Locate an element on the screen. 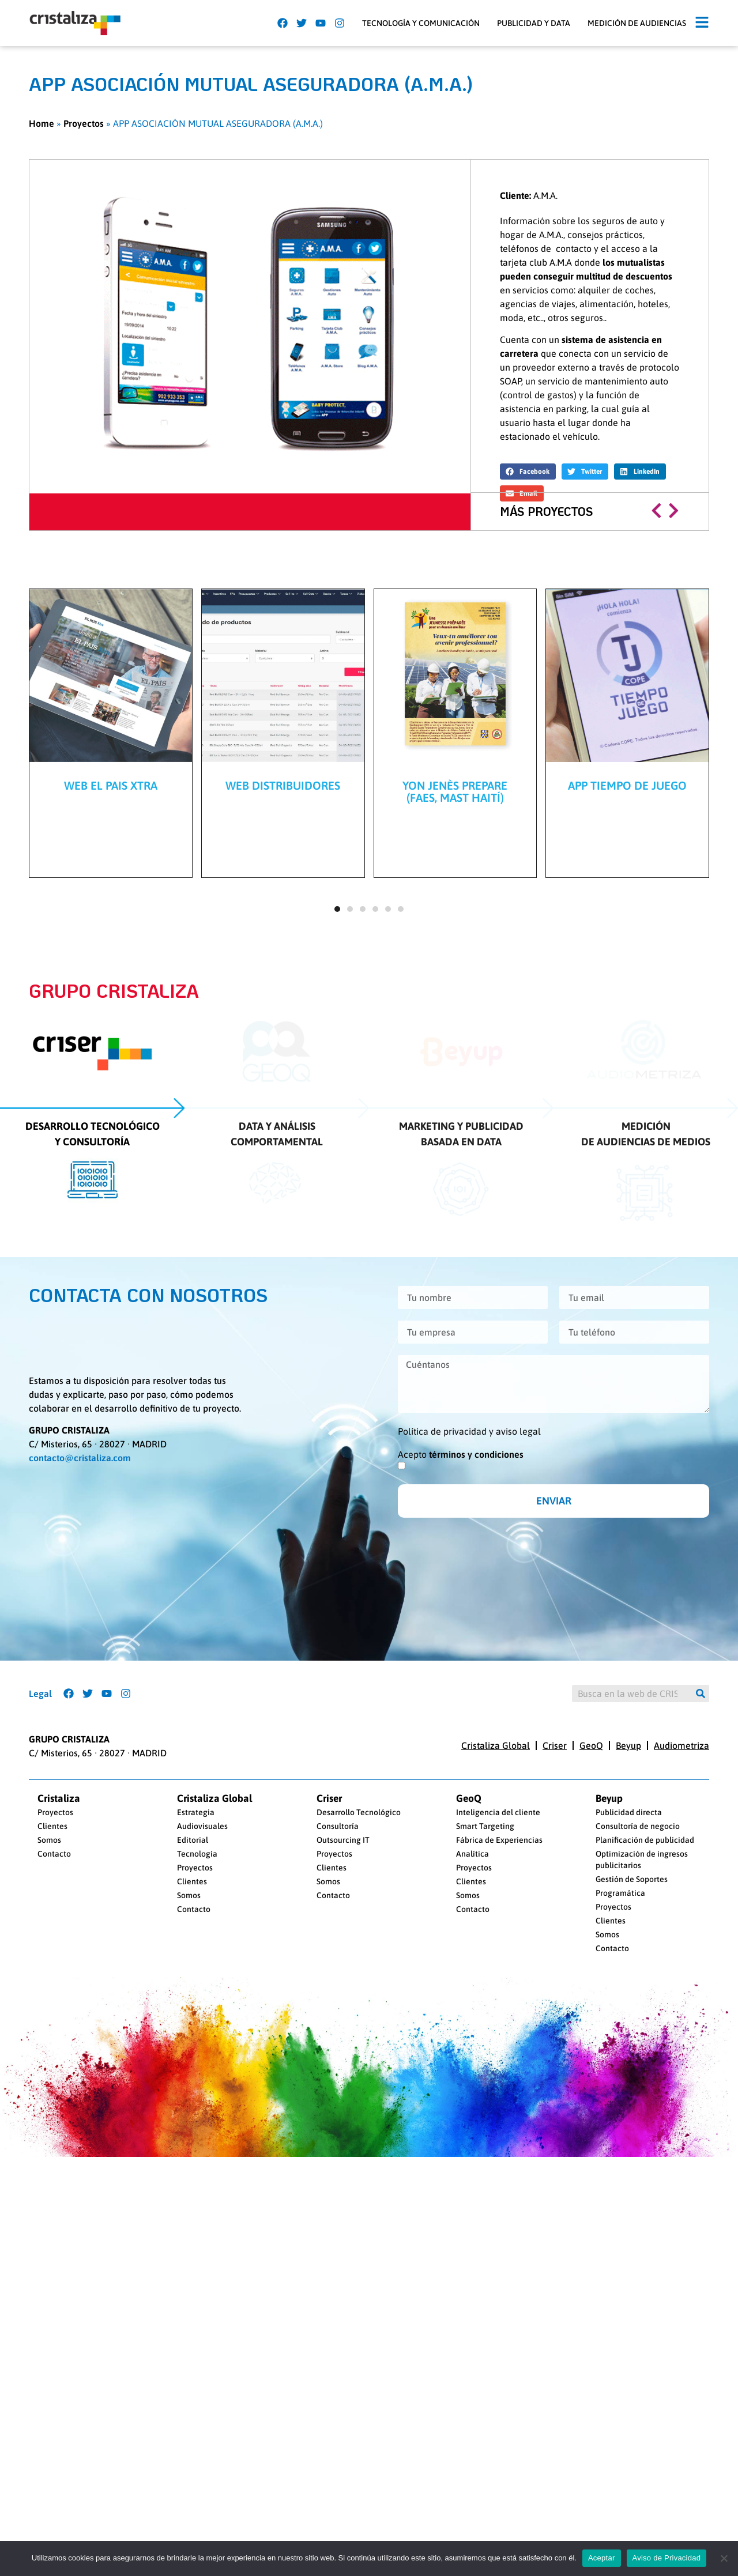  Programática is located at coordinates (620, 2238).